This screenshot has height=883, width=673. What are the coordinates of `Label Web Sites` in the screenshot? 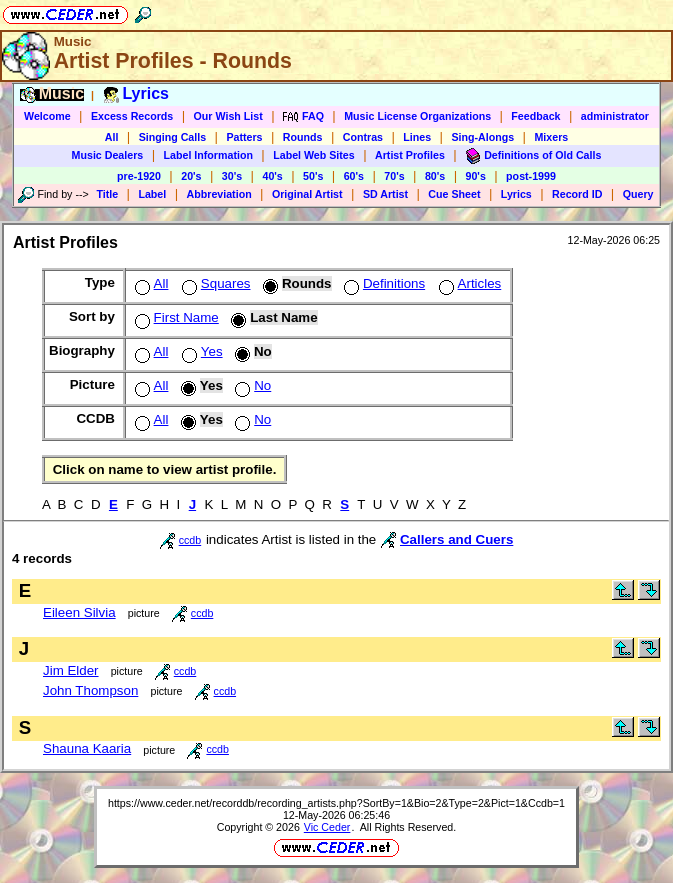 It's located at (314, 155).